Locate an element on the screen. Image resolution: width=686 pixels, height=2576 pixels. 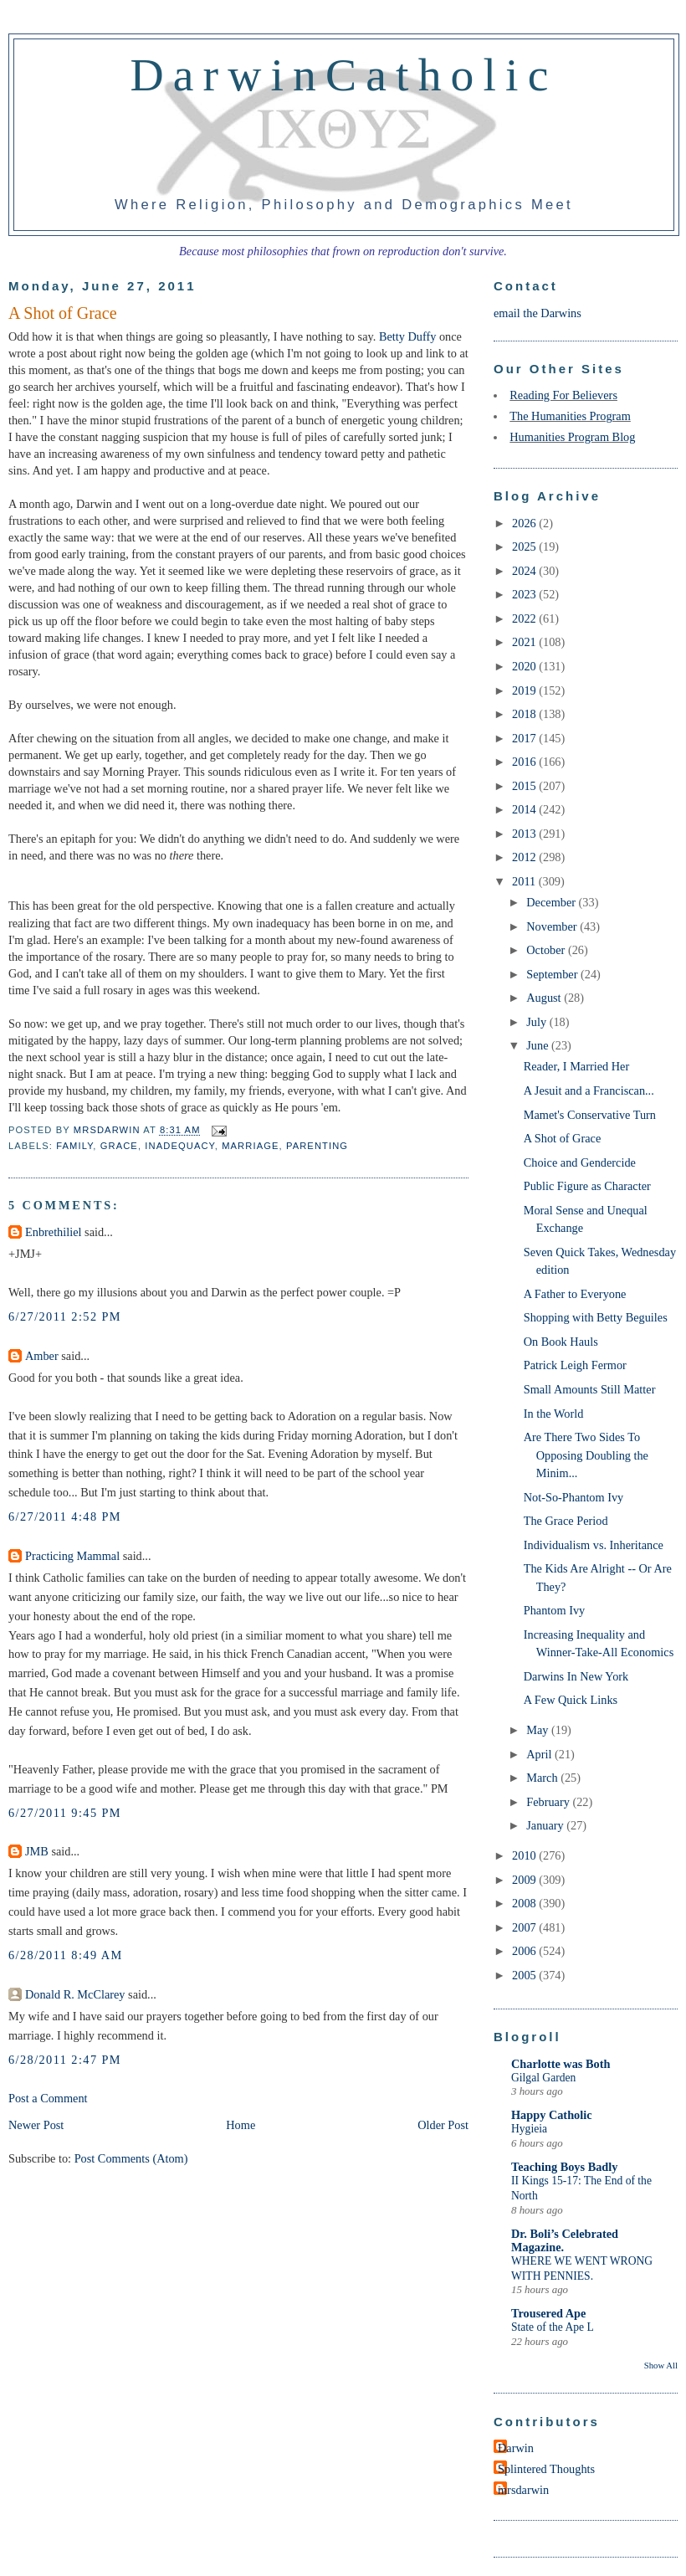
Amber is located at coordinates (42, 1355).